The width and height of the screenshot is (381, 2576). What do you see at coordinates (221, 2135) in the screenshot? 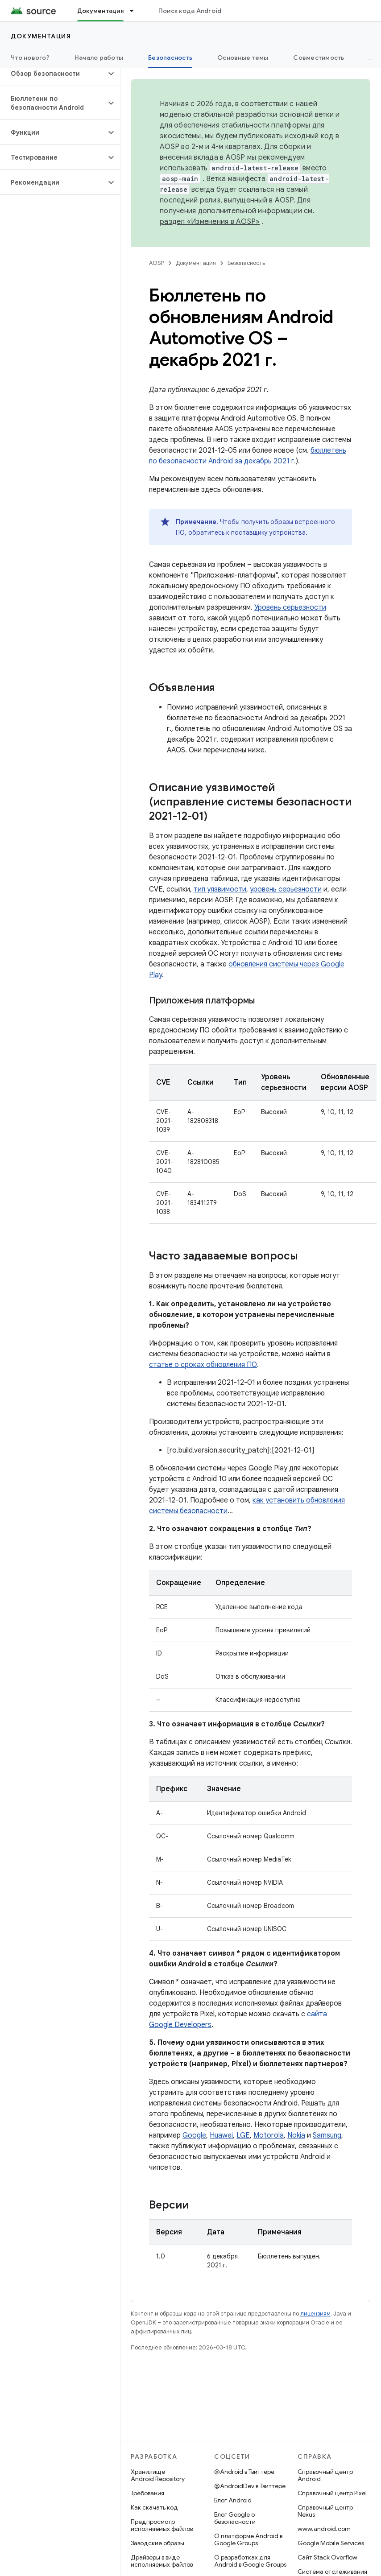
I see `Huawei` at bounding box center [221, 2135].